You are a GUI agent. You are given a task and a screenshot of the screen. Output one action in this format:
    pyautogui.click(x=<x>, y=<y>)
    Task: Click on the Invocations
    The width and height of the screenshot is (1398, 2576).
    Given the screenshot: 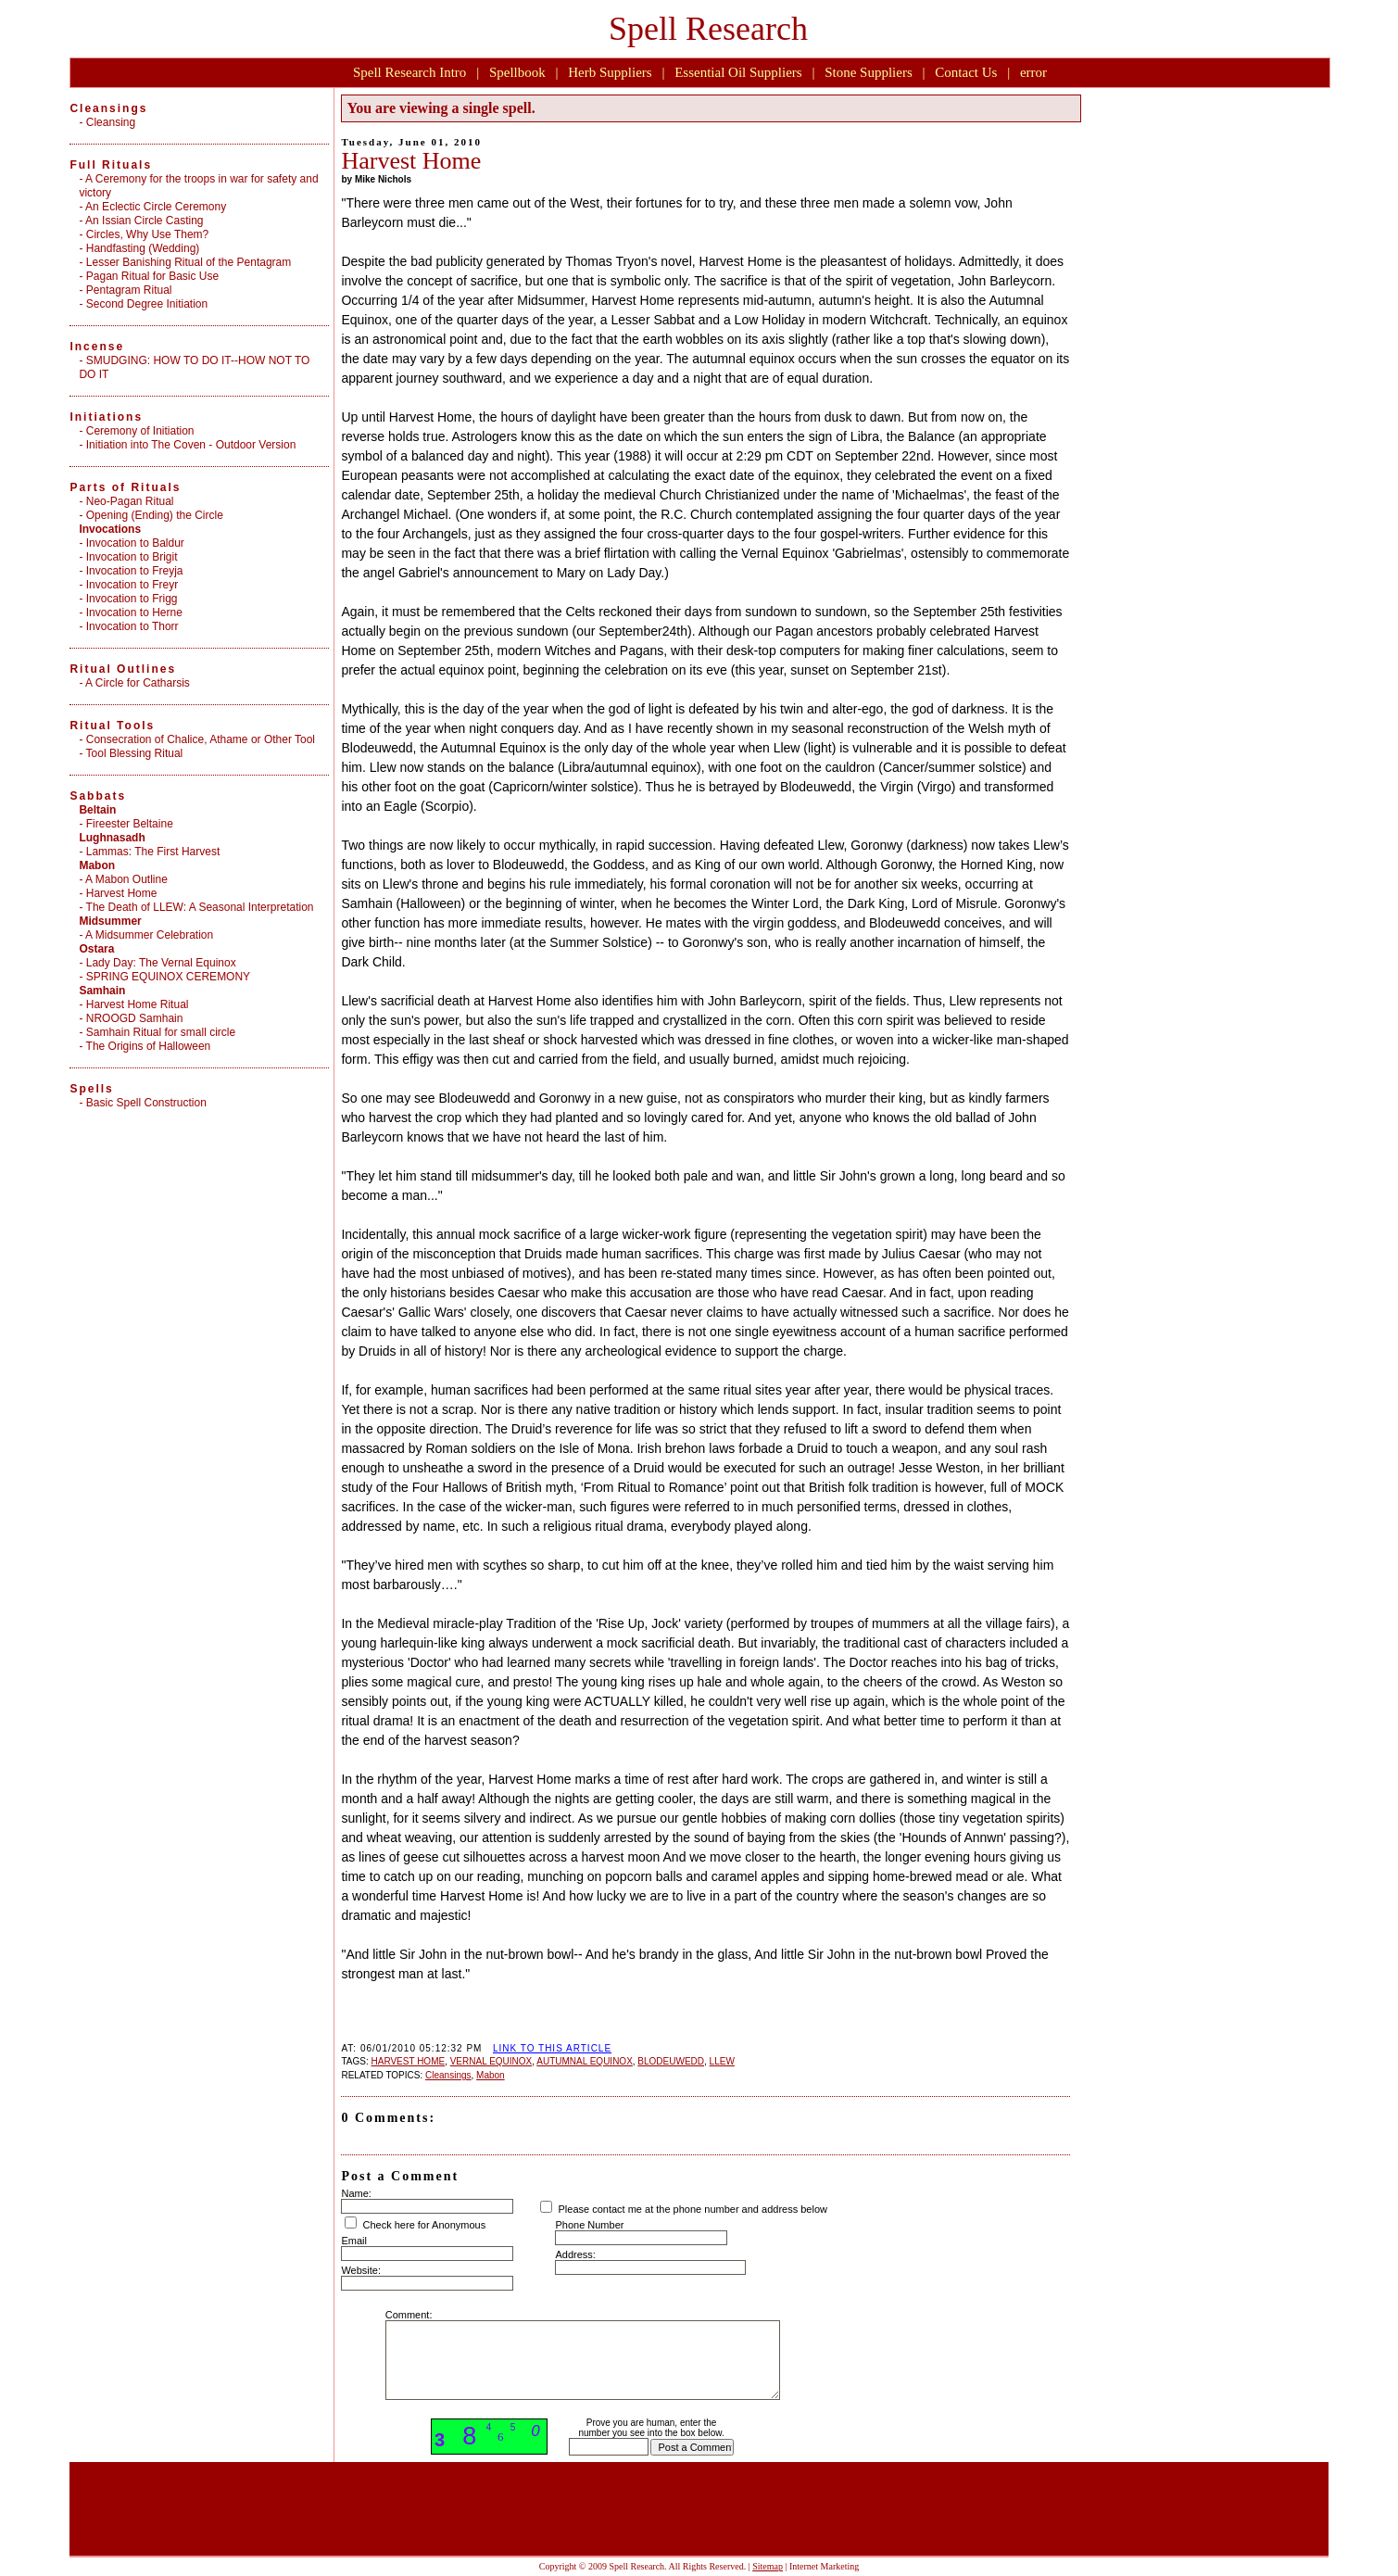 What is the action you would take?
    pyautogui.click(x=110, y=529)
    